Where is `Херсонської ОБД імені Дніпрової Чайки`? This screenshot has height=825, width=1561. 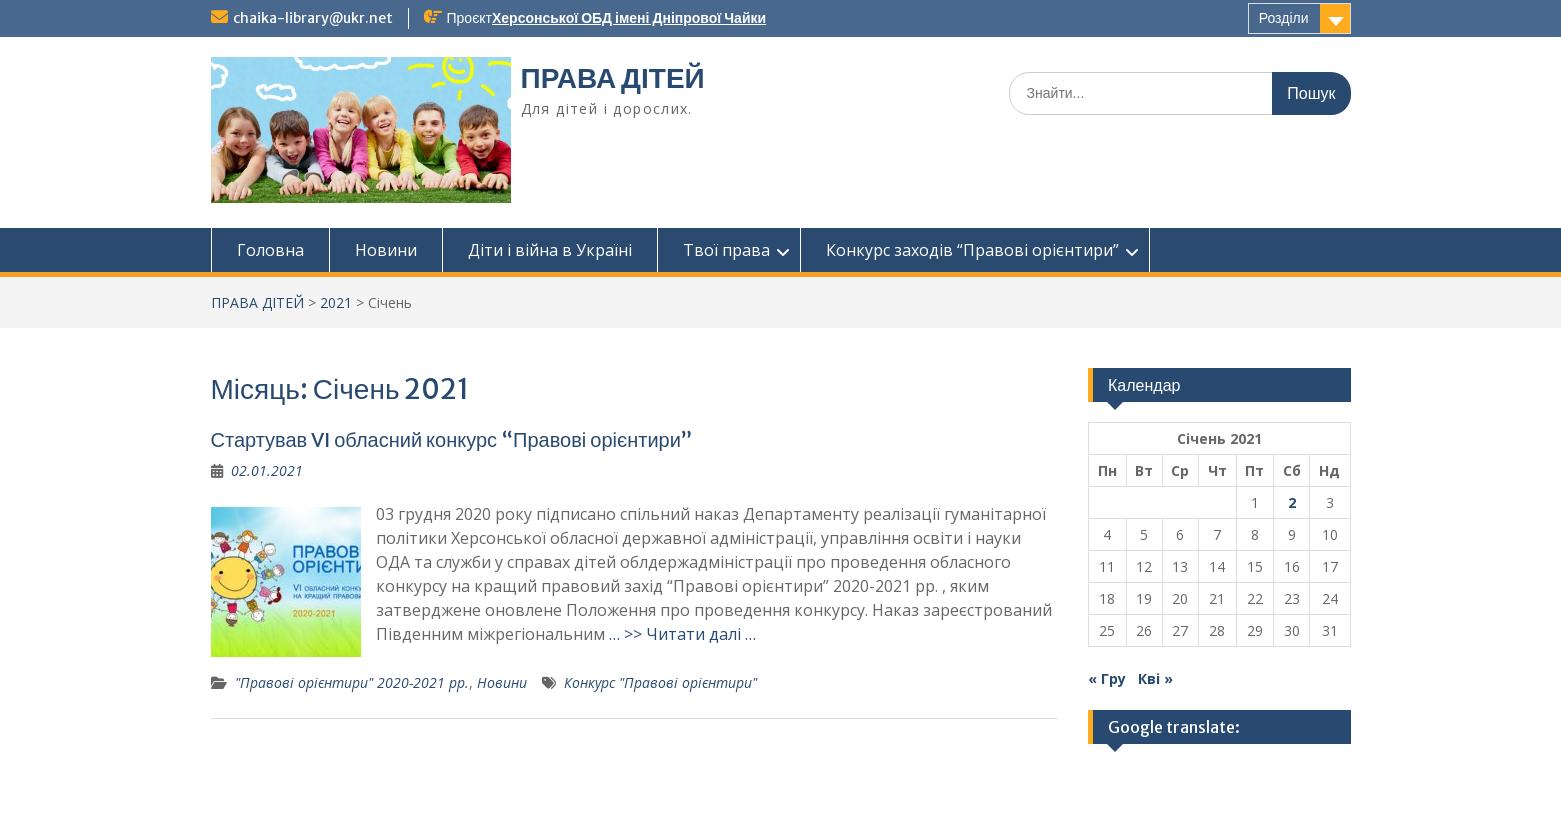
Херсонської ОБД імені Дніпрової Чайки is located at coordinates (629, 18).